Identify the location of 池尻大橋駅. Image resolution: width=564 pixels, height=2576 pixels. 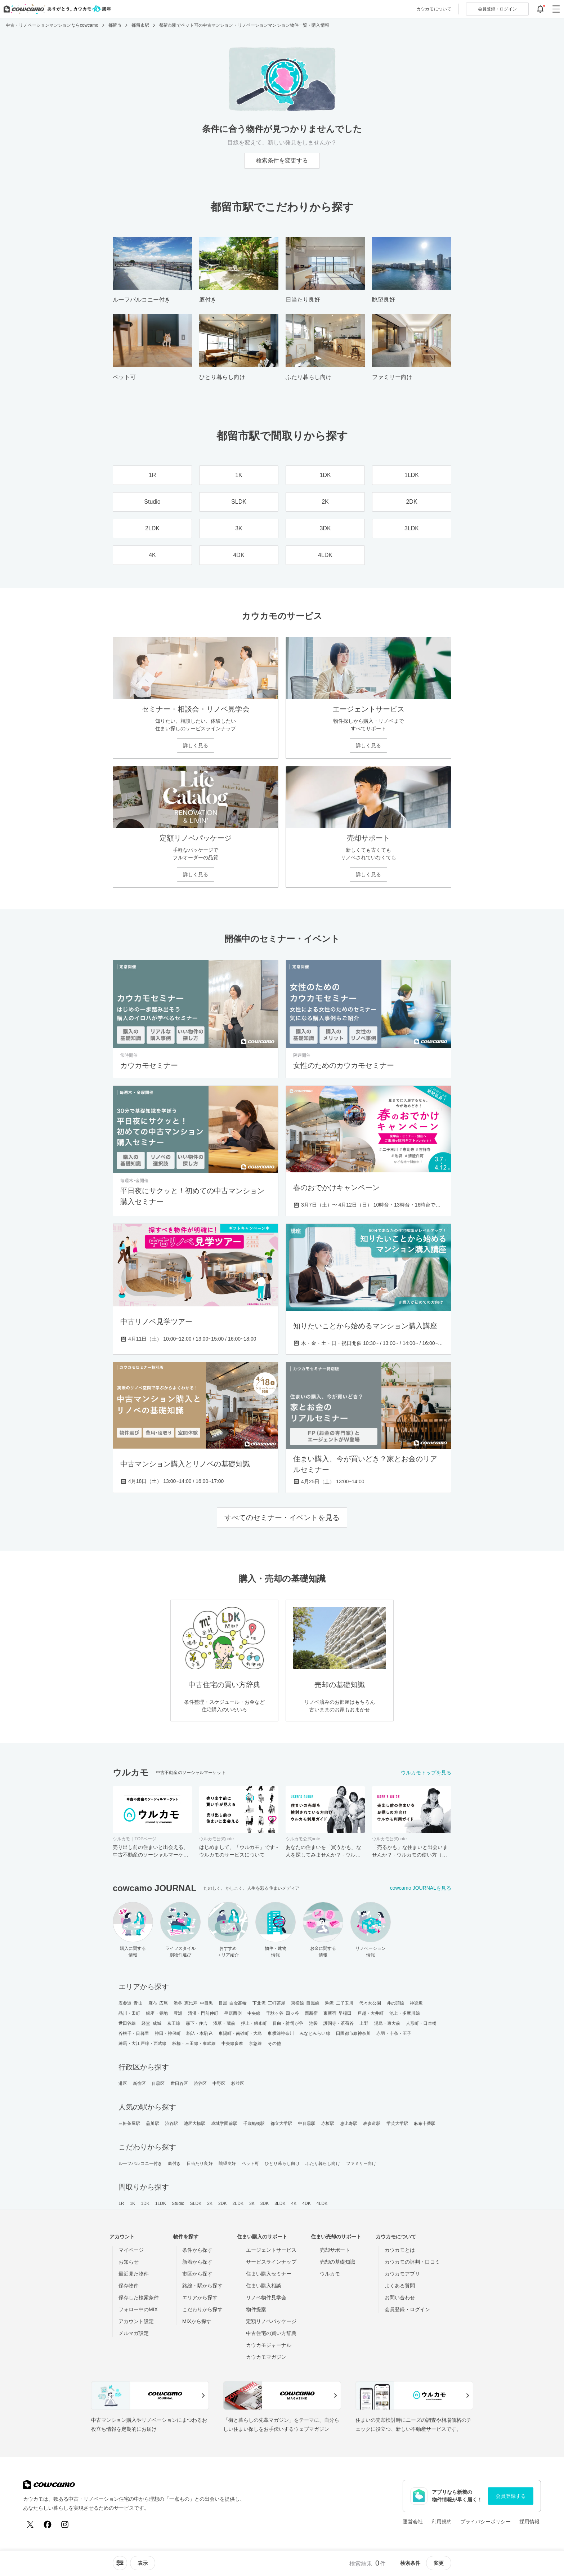
(195, 2123).